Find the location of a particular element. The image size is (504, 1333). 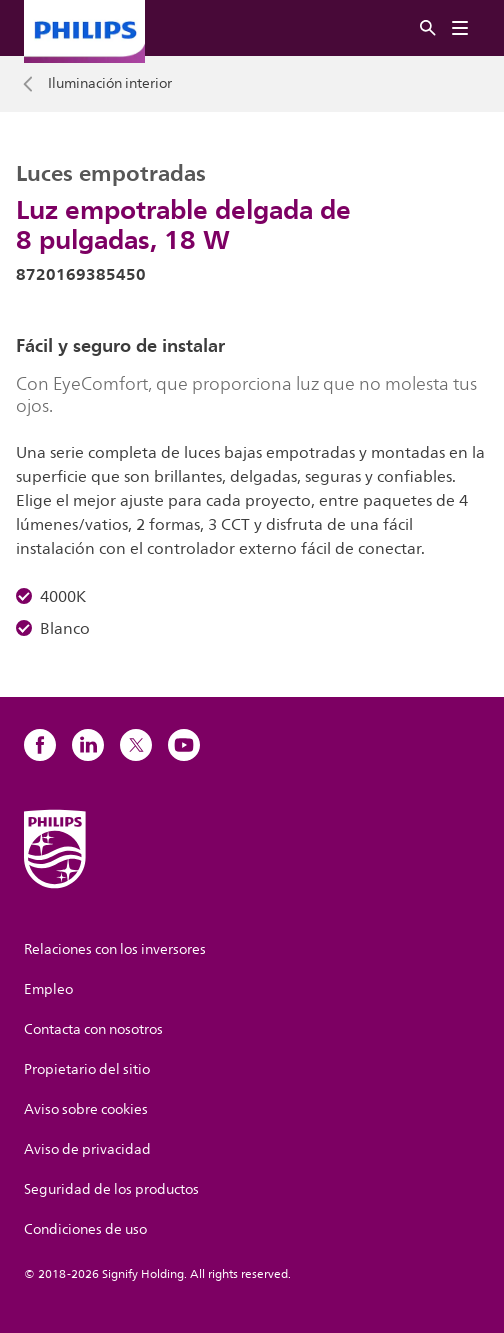

Contacta con nosotros is located at coordinates (93, 1029).